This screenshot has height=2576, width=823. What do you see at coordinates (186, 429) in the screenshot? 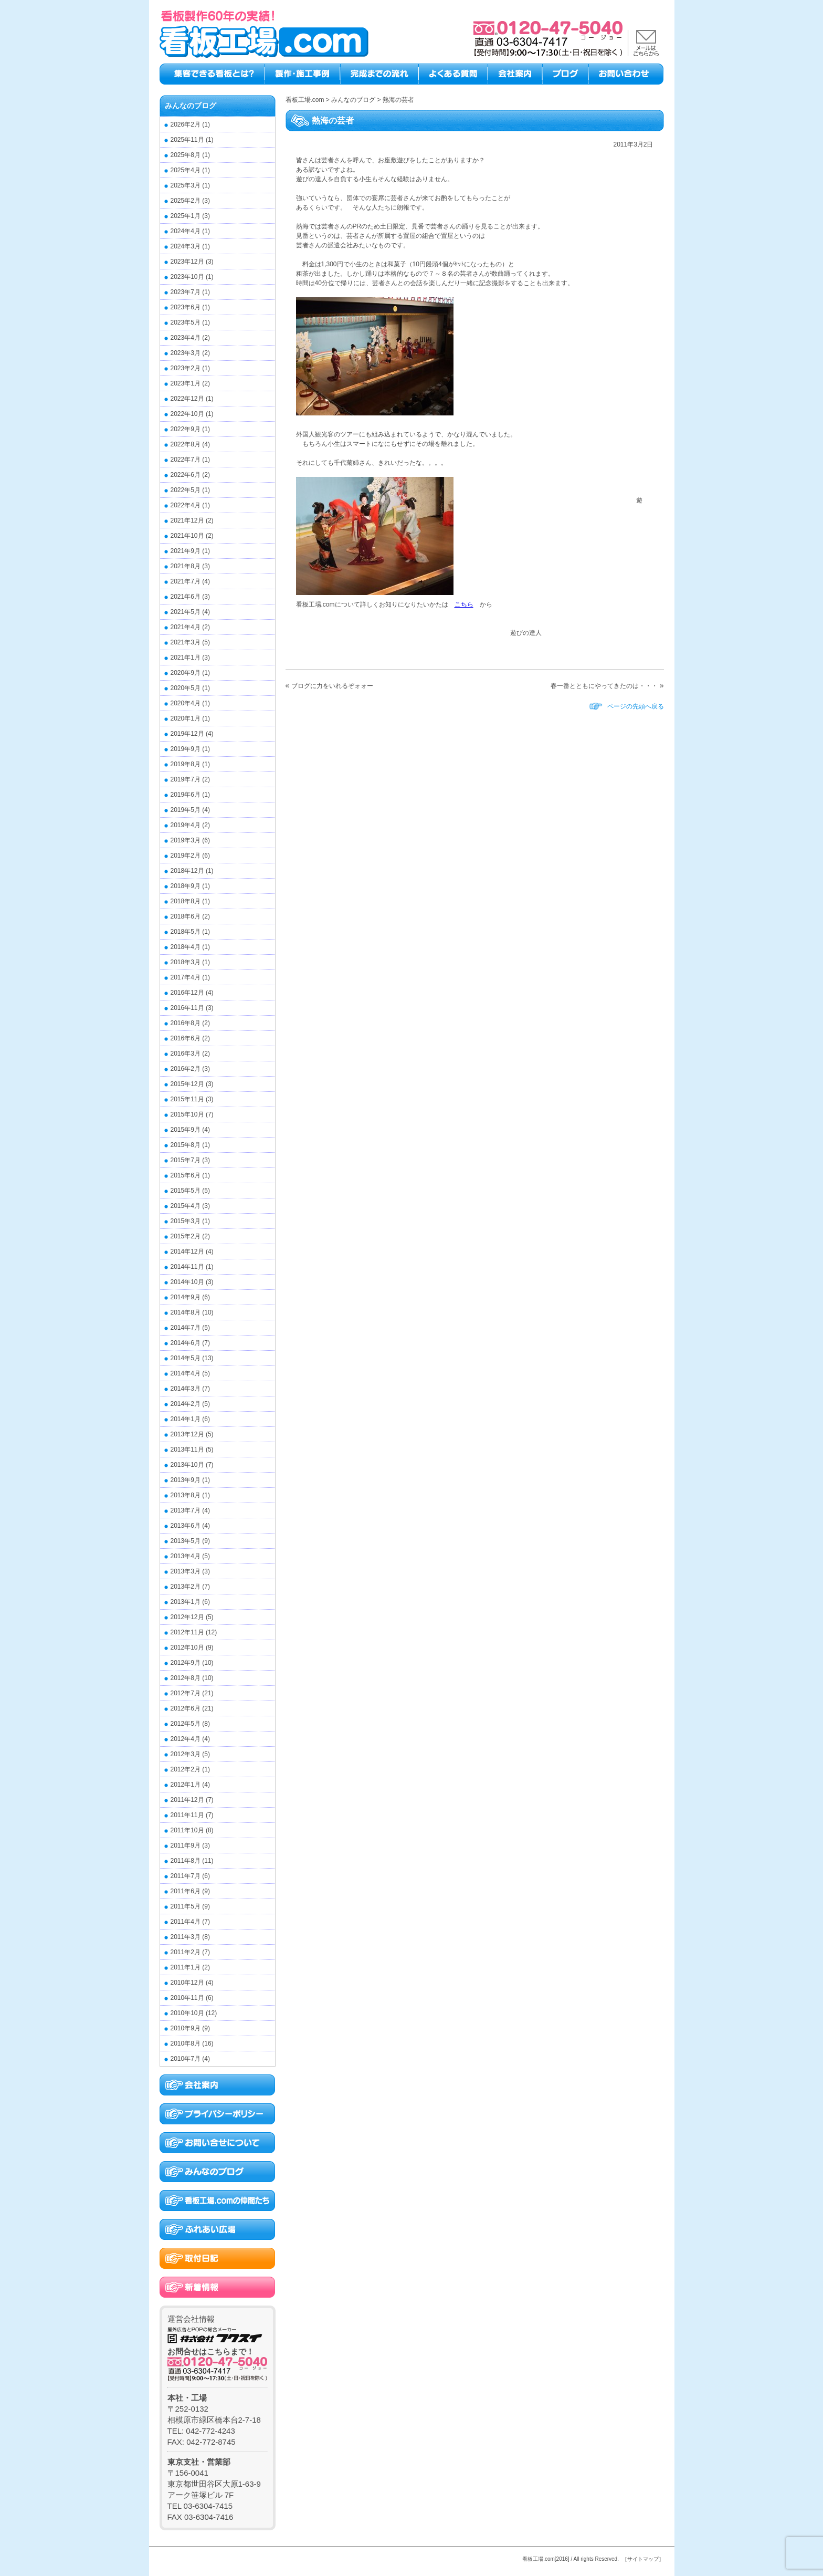
I see `2022年9月` at bounding box center [186, 429].